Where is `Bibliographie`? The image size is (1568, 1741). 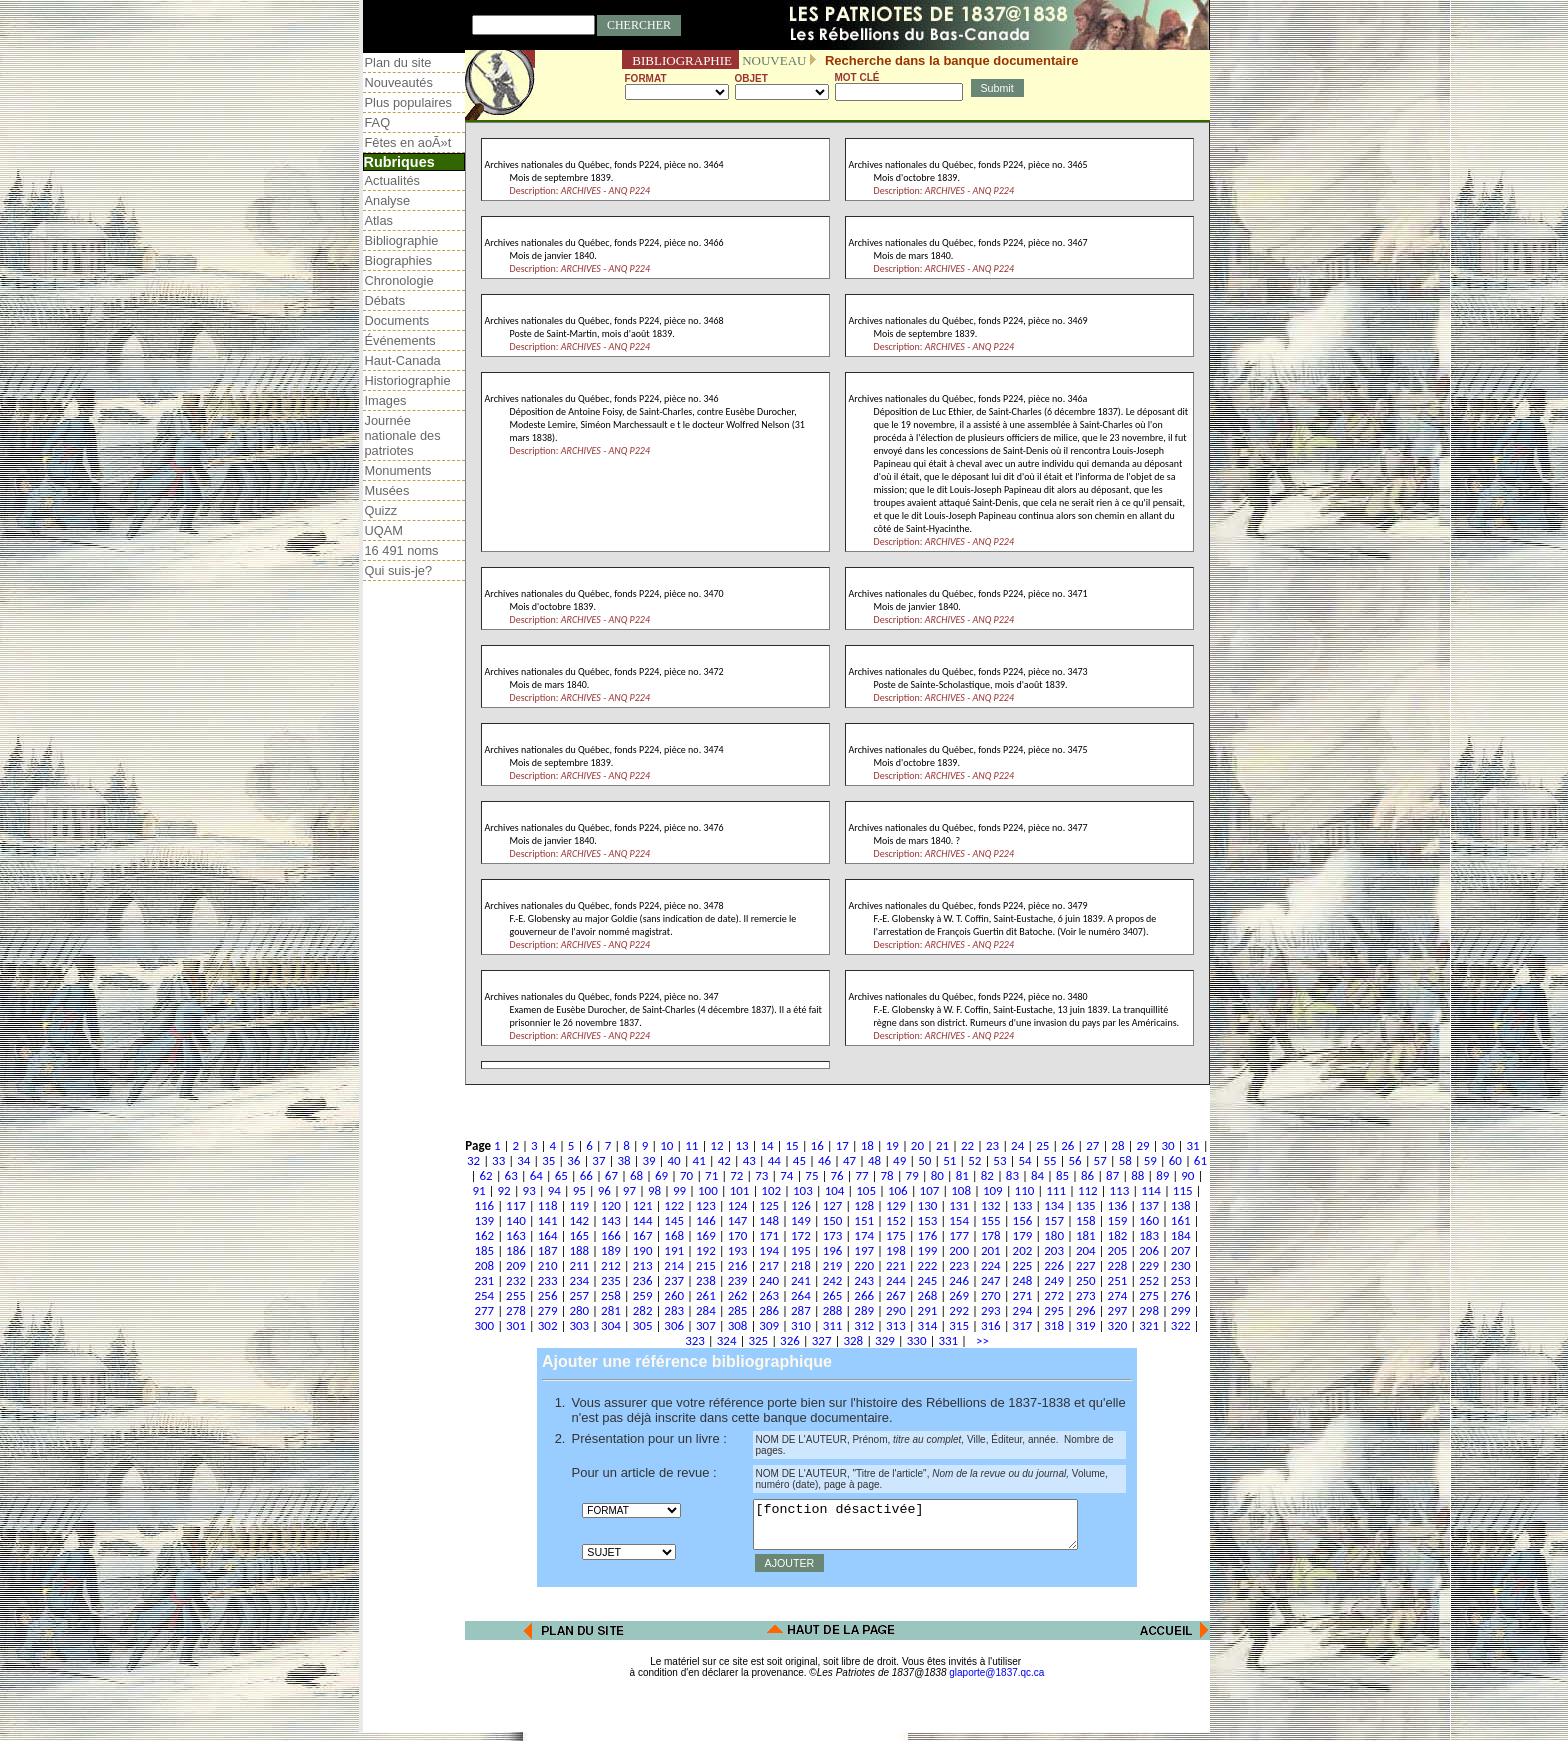 Bibliographie is located at coordinates (402, 240).